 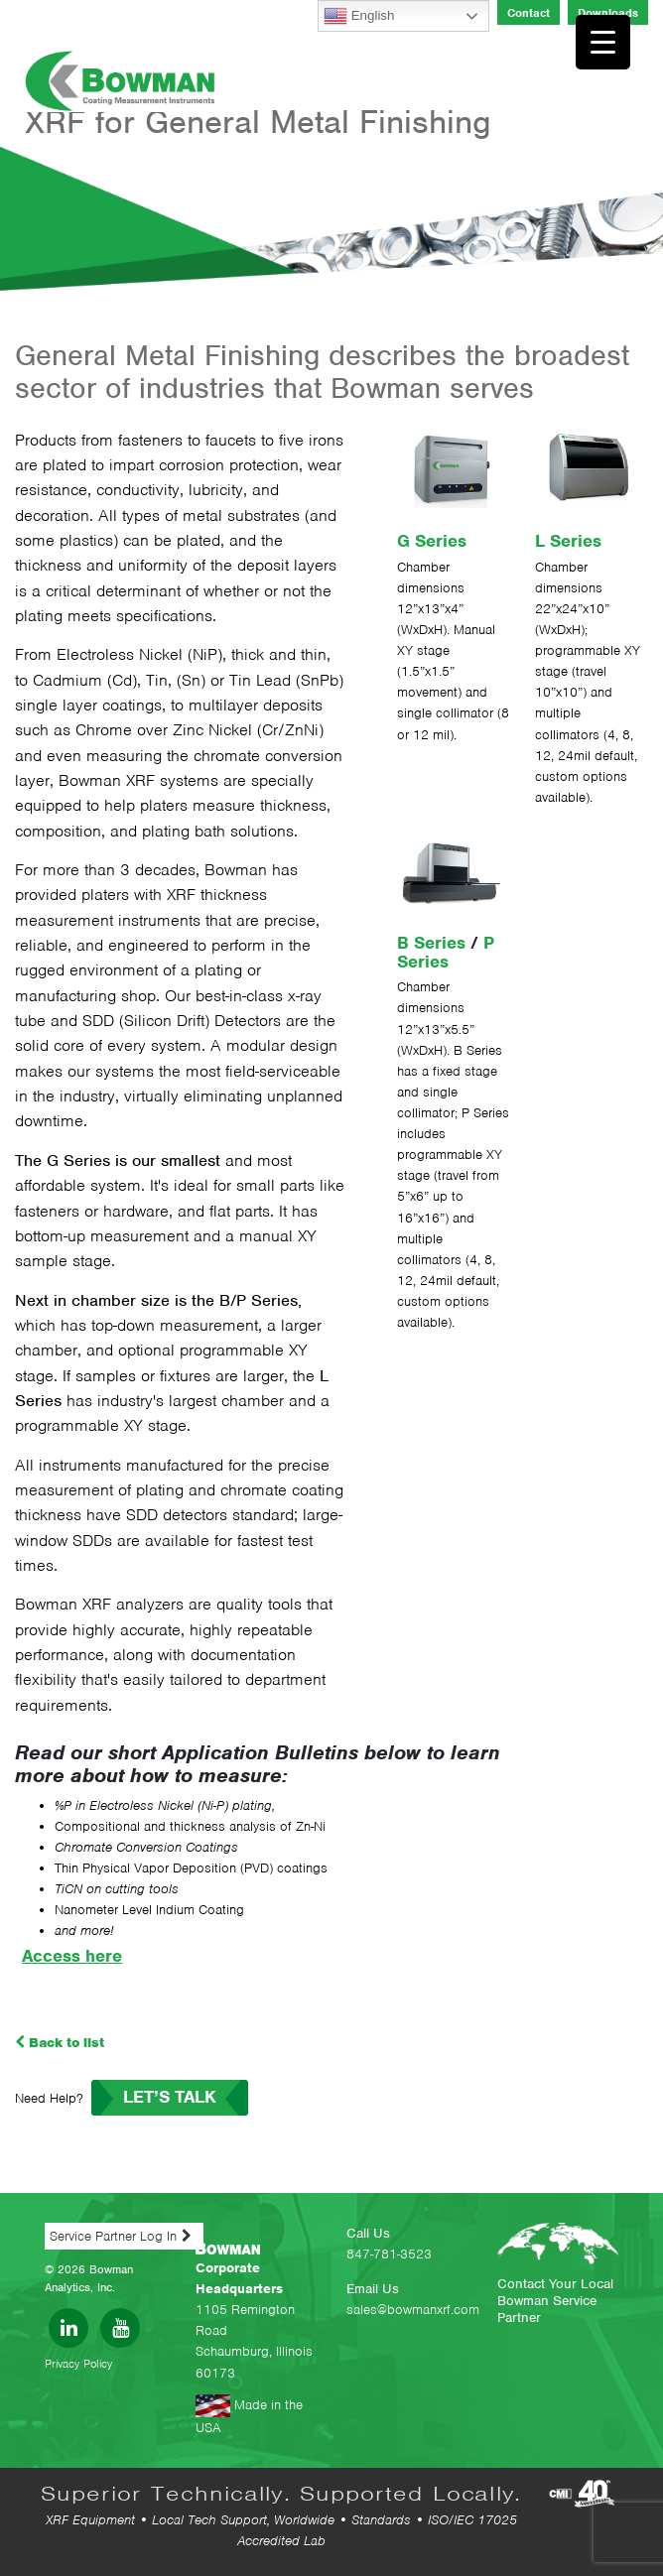 What do you see at coordinates (445, 952) in the screenshot?
I see `P Series` at bounding box center [445, 952].